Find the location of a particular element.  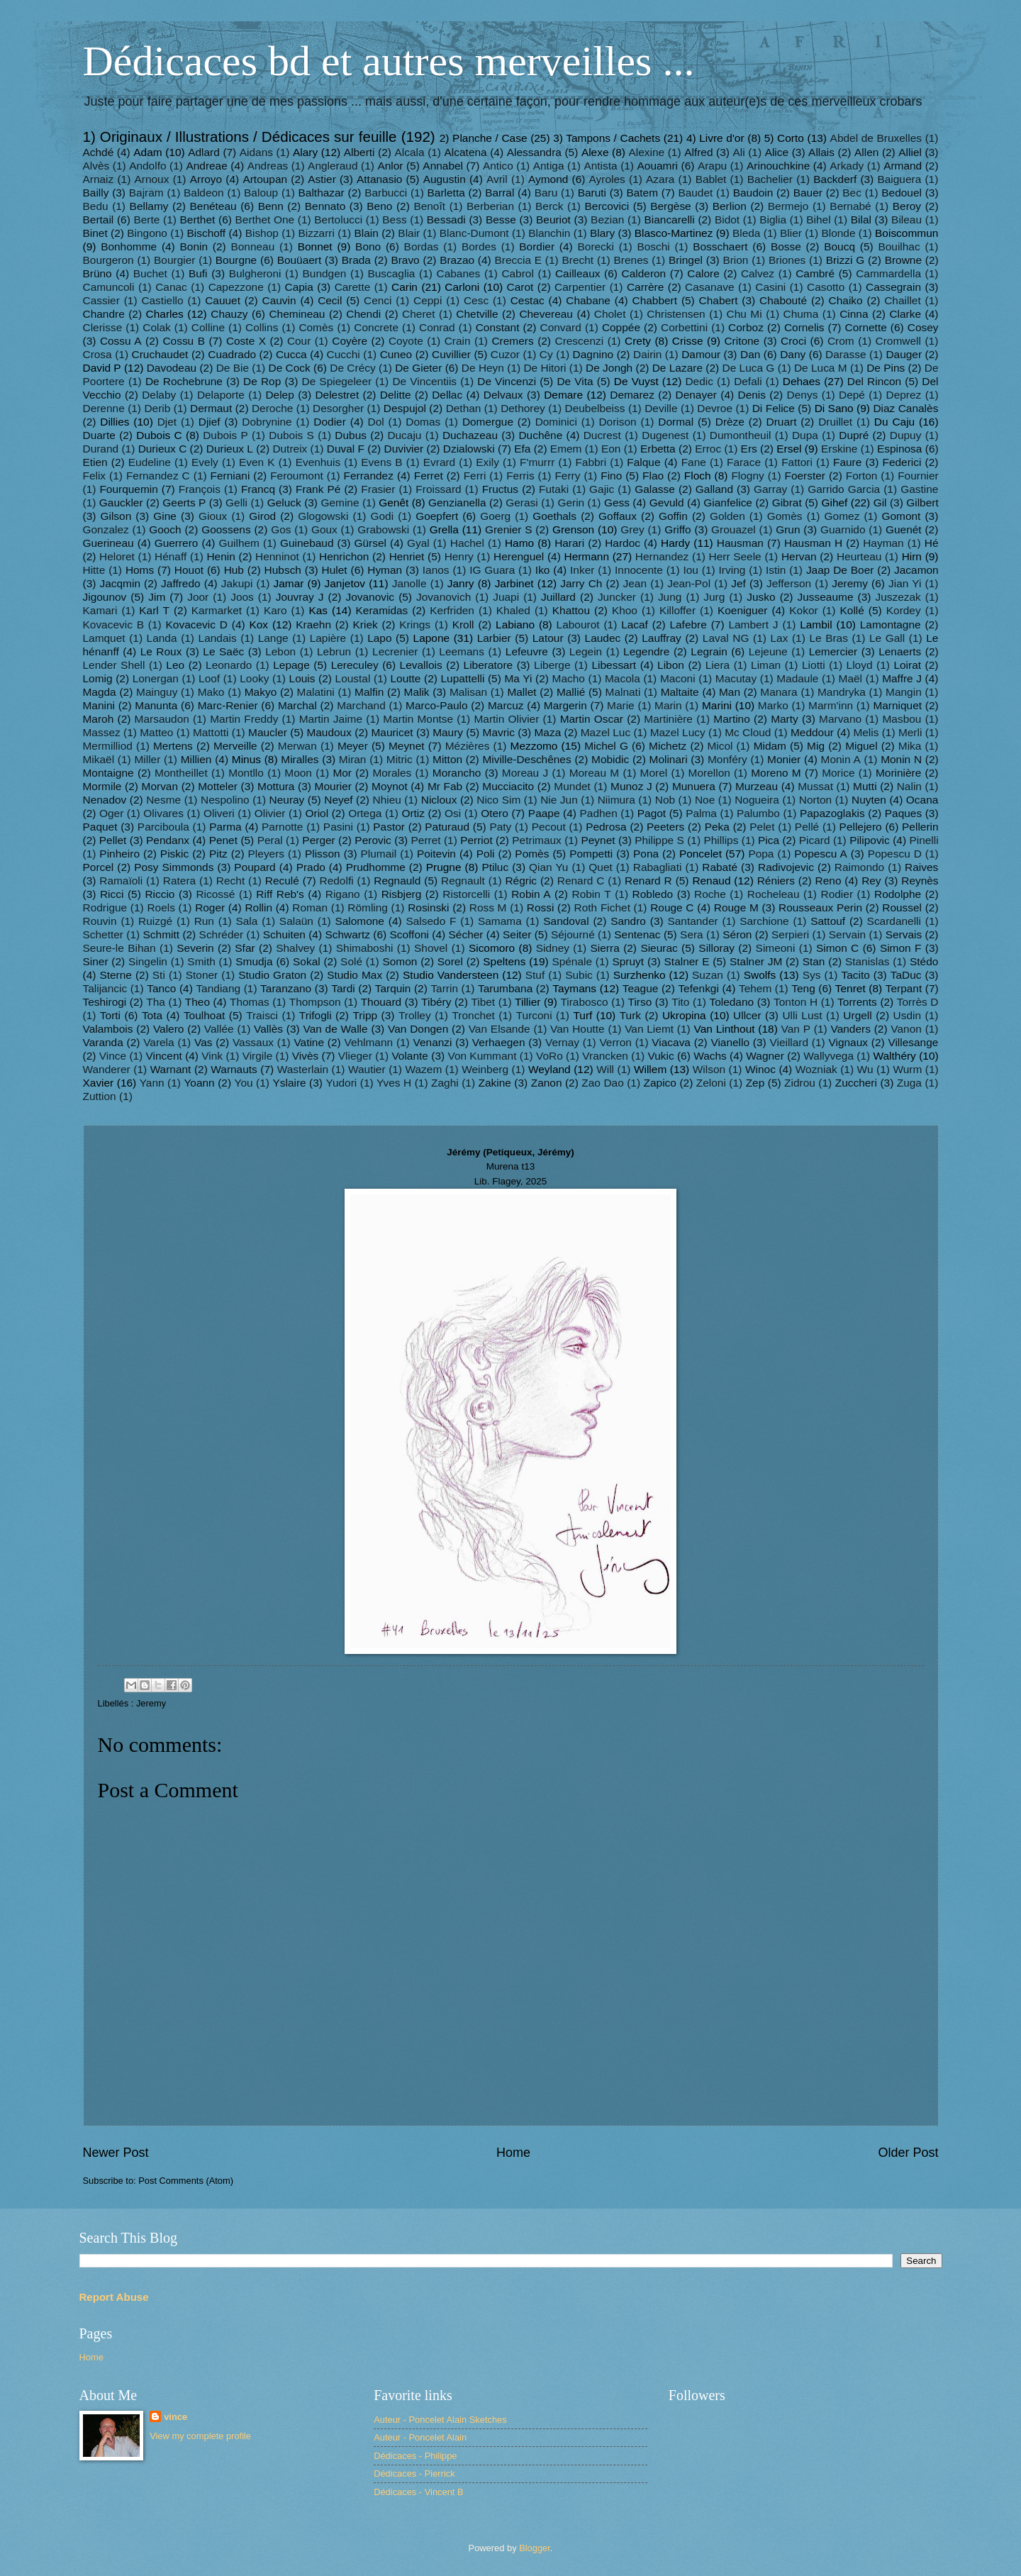

Baiguera is located at coordinates (899, 179).